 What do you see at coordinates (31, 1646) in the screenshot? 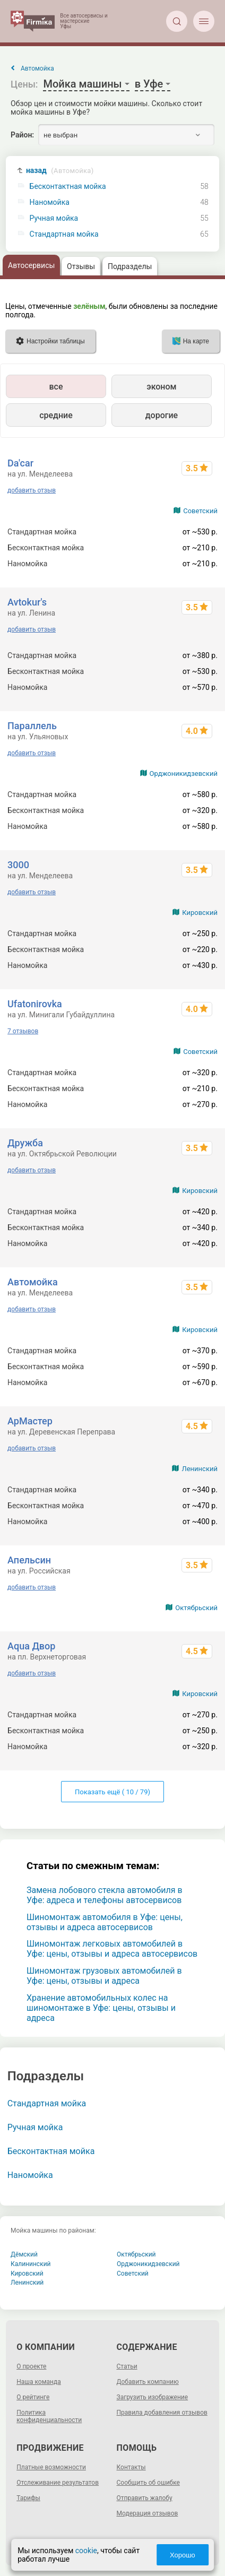
I see `Aqua Двор` at bounding box center [31, 1646].